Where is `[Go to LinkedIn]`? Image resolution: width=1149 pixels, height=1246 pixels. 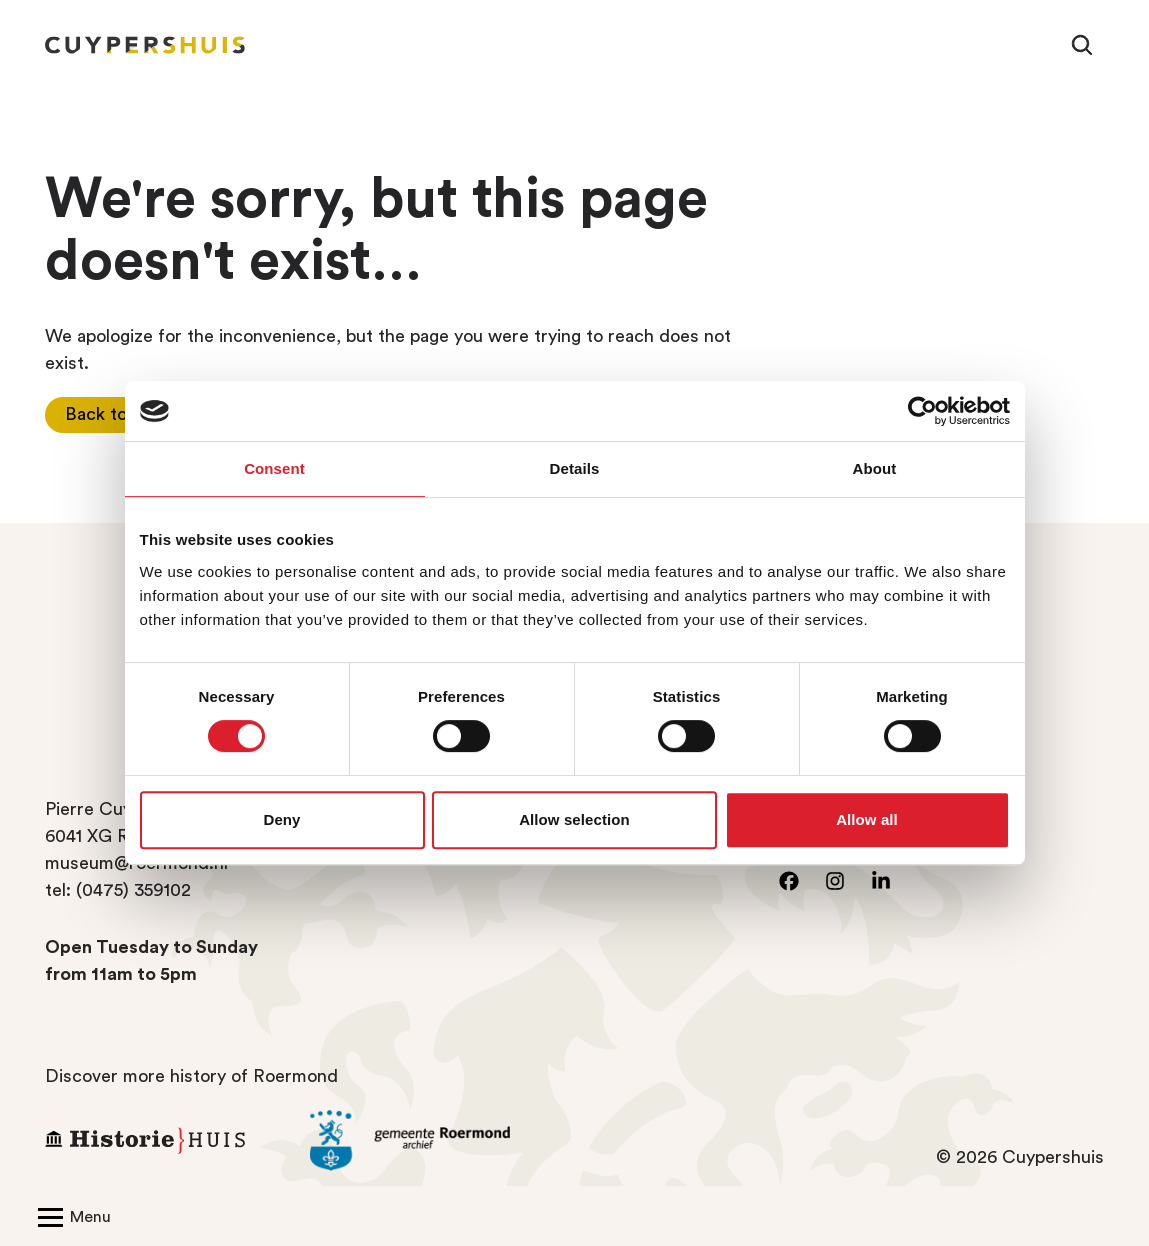 [Go to LinkedIn] is located at coordinates (881, 881).